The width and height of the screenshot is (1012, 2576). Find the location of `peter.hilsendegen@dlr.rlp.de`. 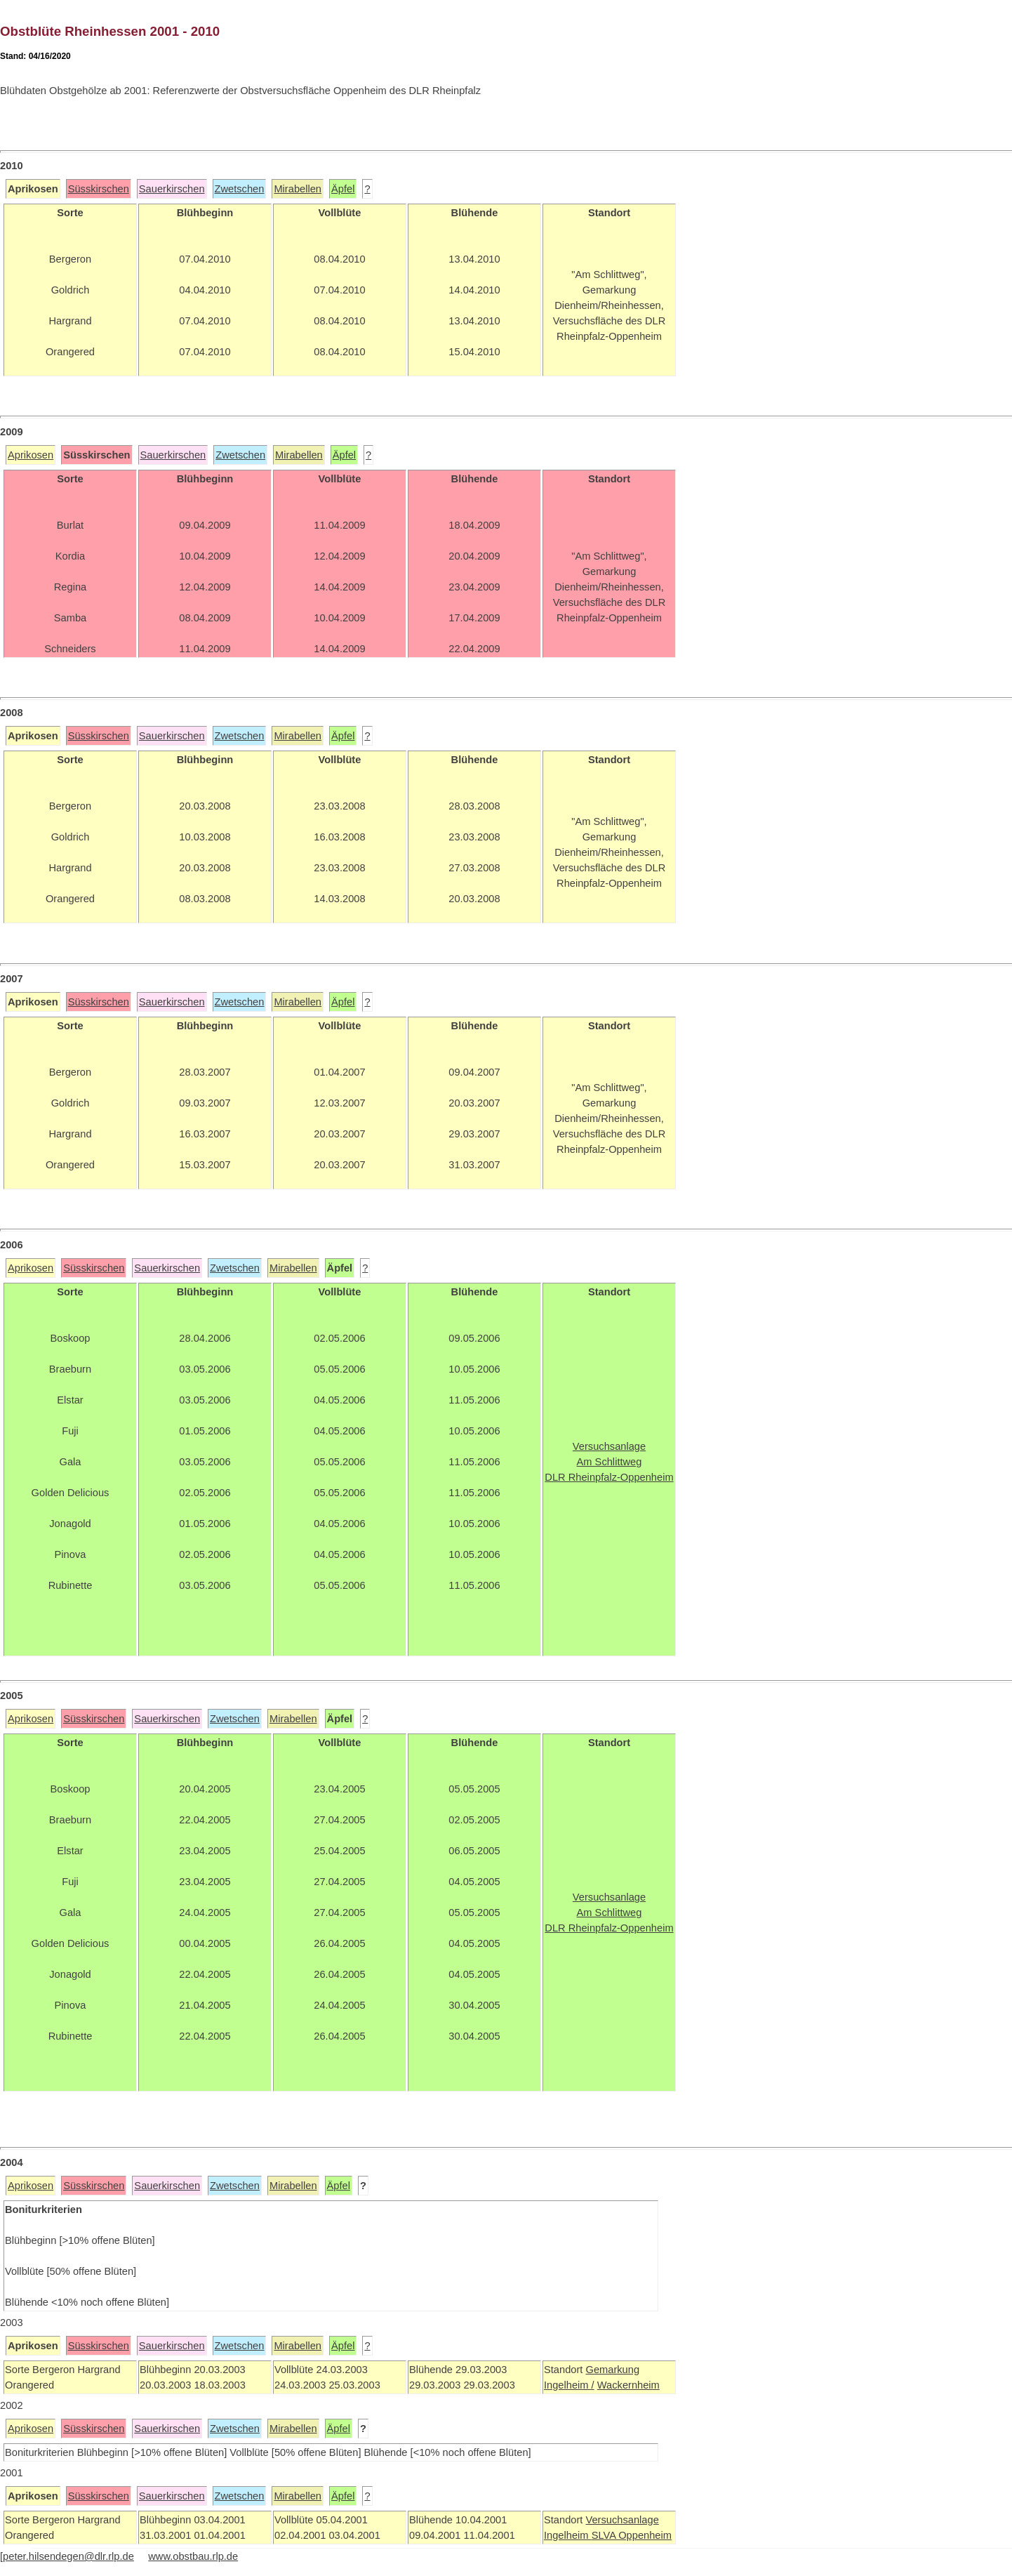

peter.hilsendegen@dlr.rlp.de is located at coordinates (68, 2556).